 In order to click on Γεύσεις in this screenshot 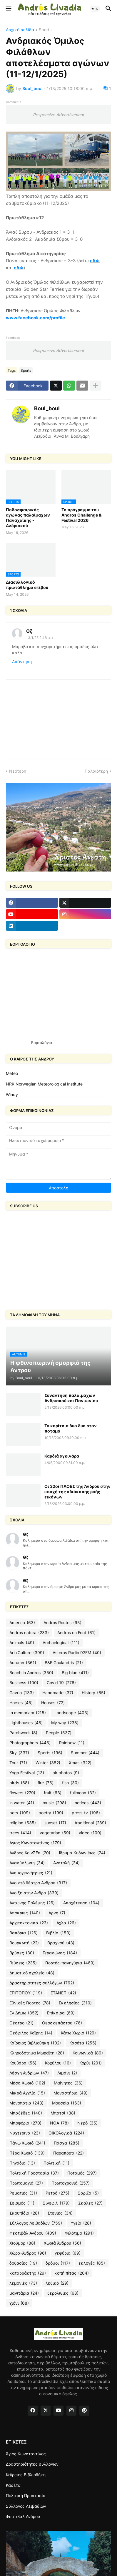, I will do `click(23, 1963)`.